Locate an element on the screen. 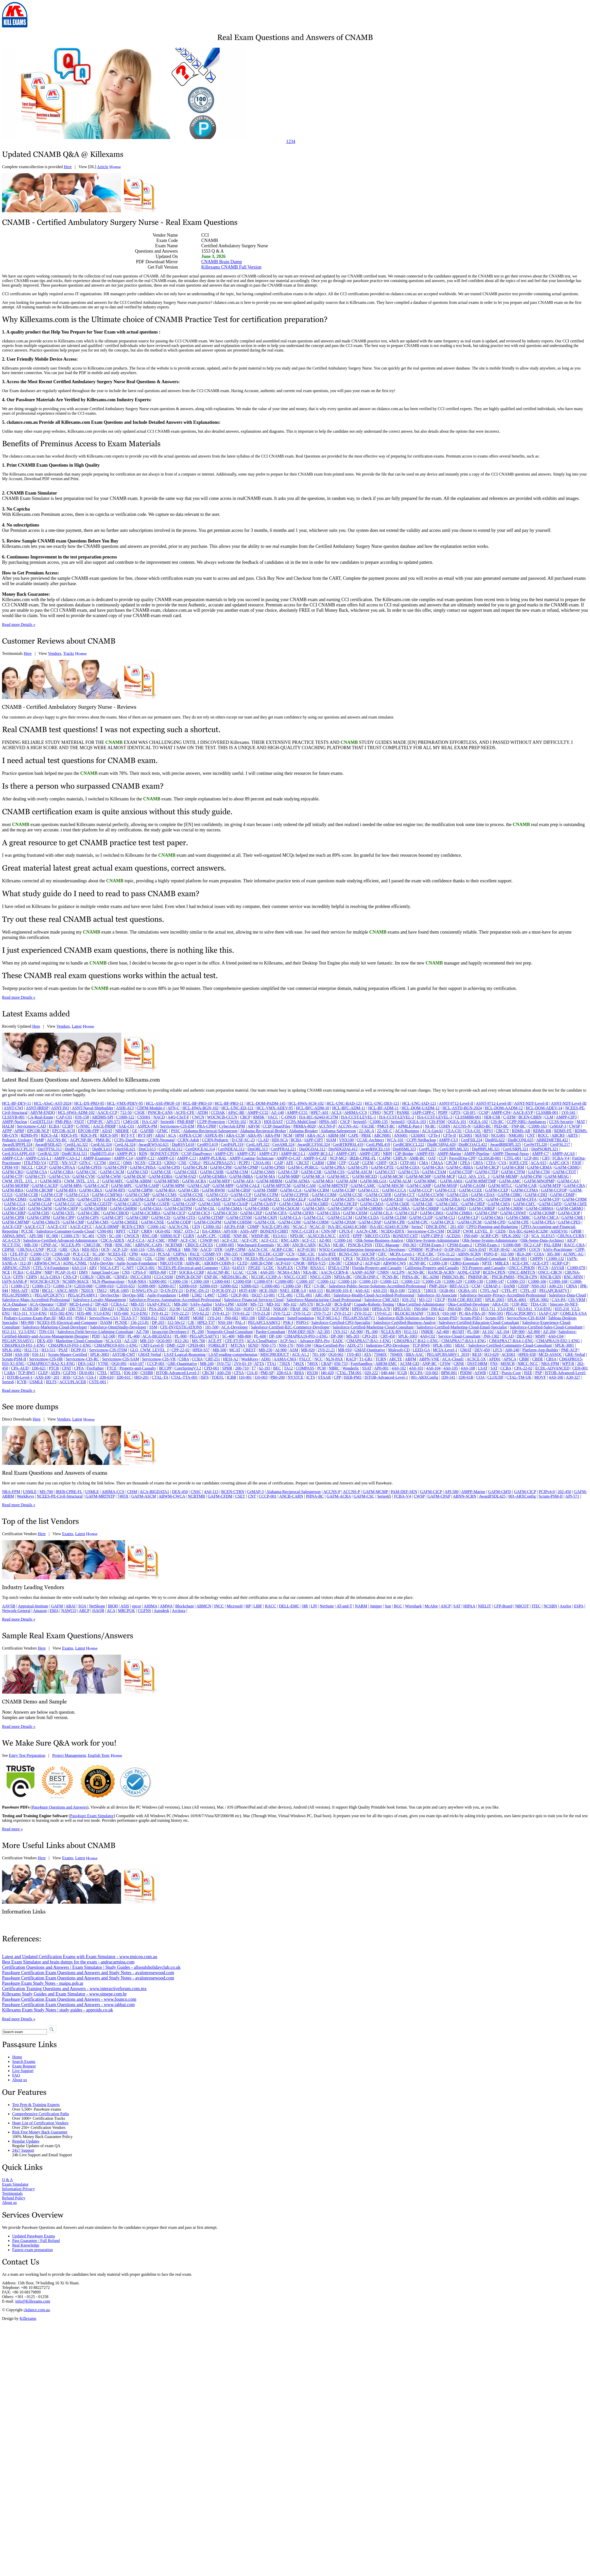  AOCNP is located at coordinates (368, 1254).